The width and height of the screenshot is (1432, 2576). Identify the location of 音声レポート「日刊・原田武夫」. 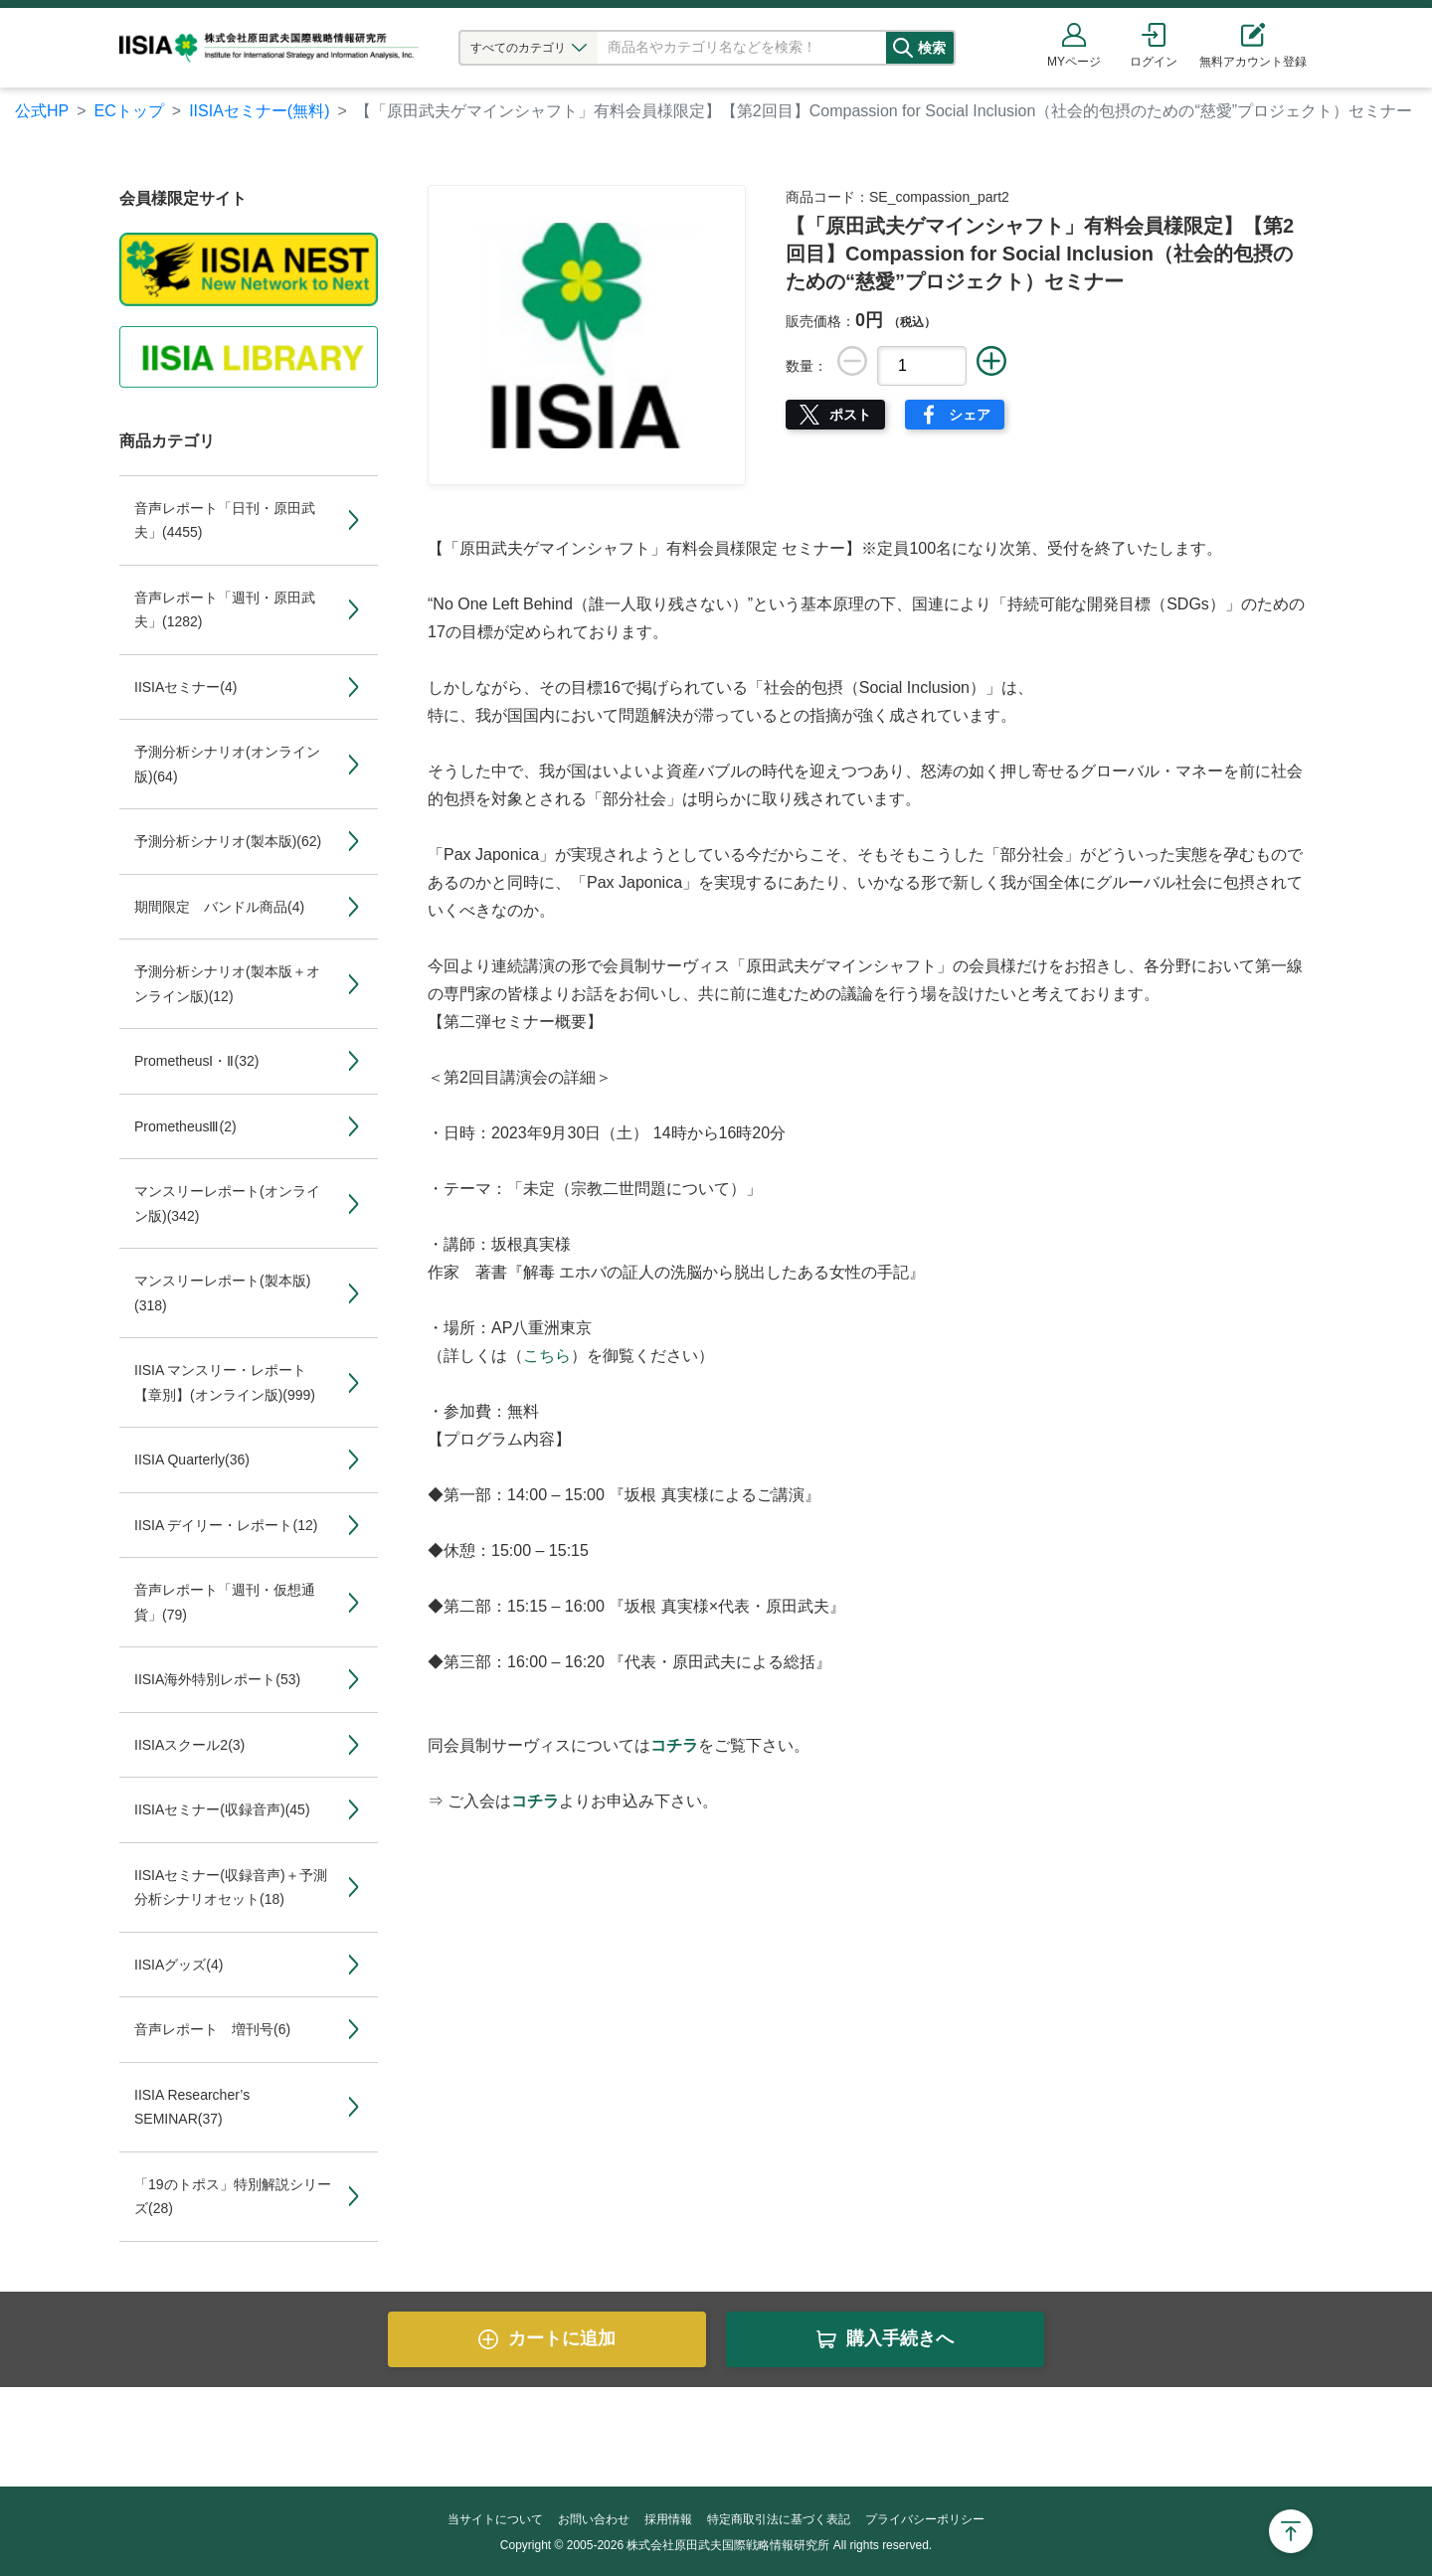
(224, 520).